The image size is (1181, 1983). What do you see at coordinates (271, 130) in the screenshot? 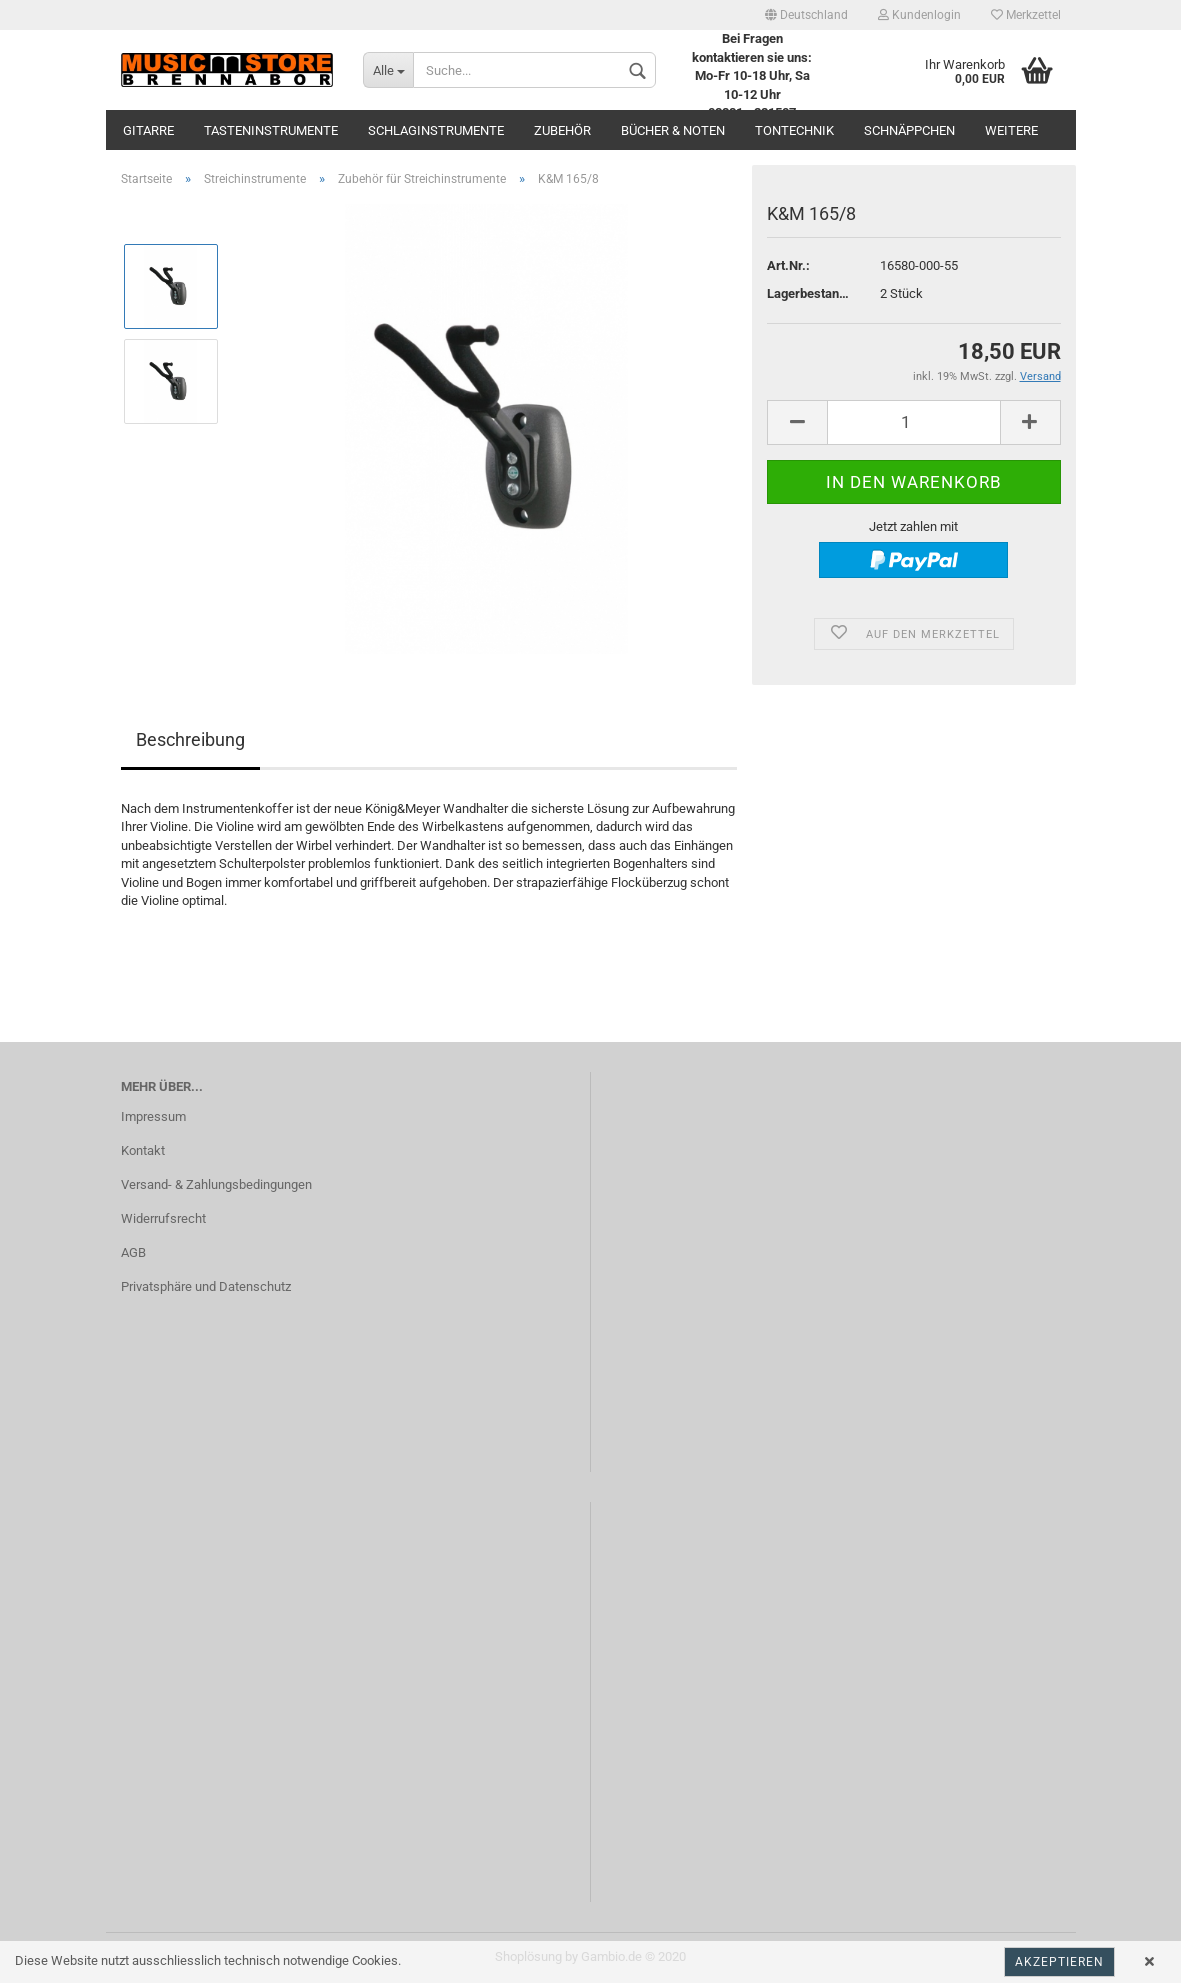
I see `Tasteninstrumente` at bounding box center [271, 130].